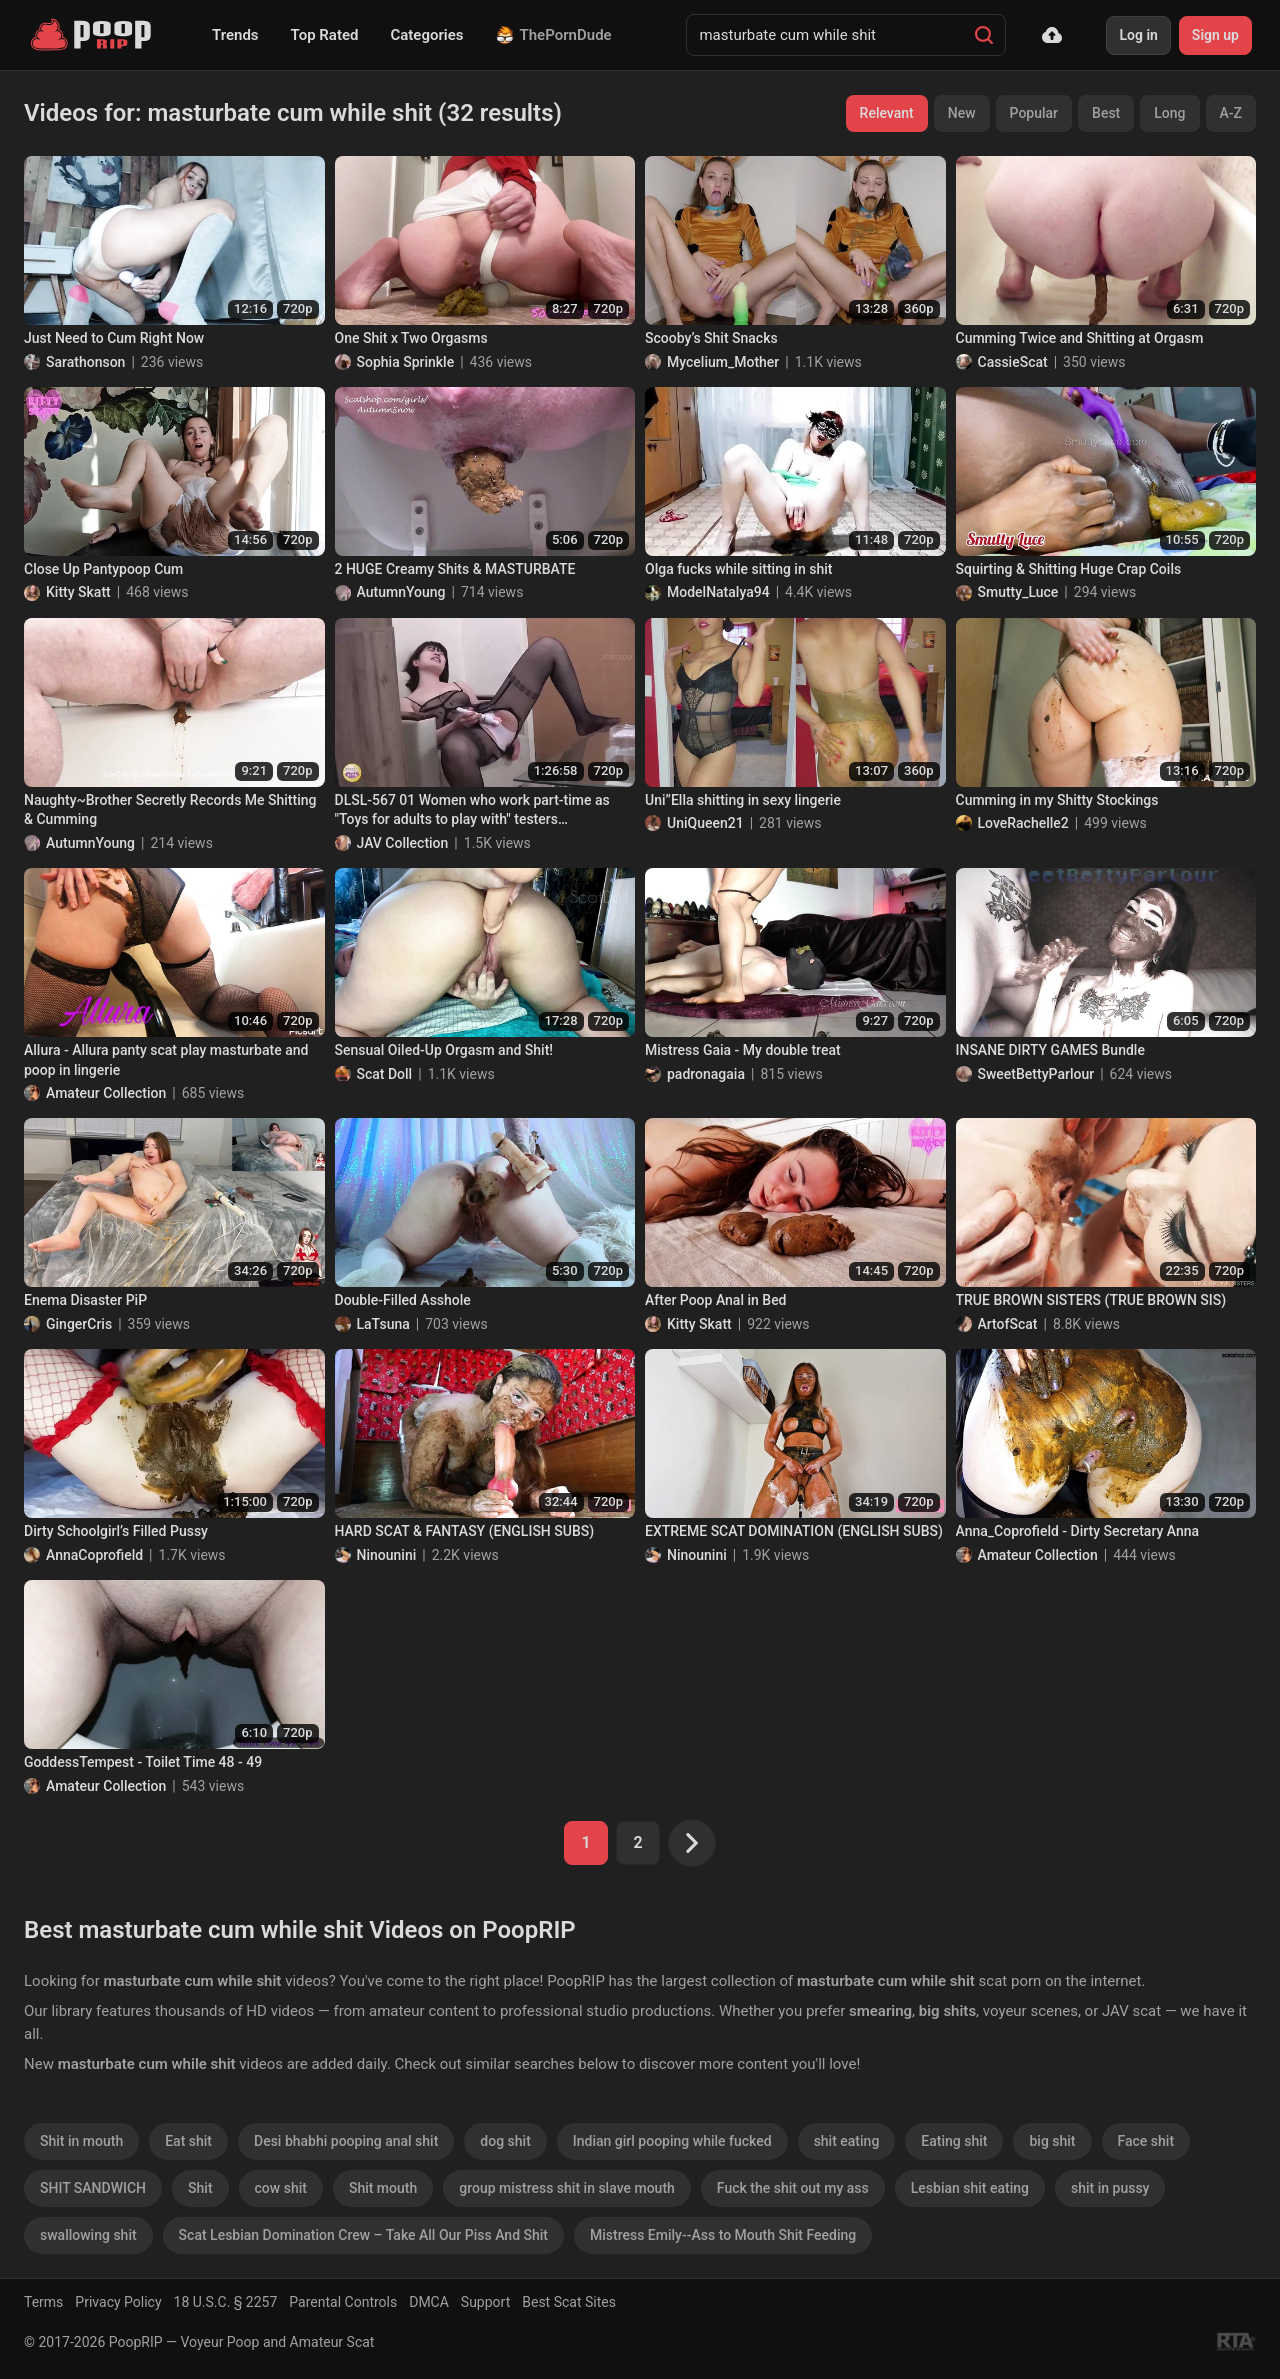  Describe the element at coordinates (1008, 1324) in the screenshot. I see `ArtofScat` at that location.